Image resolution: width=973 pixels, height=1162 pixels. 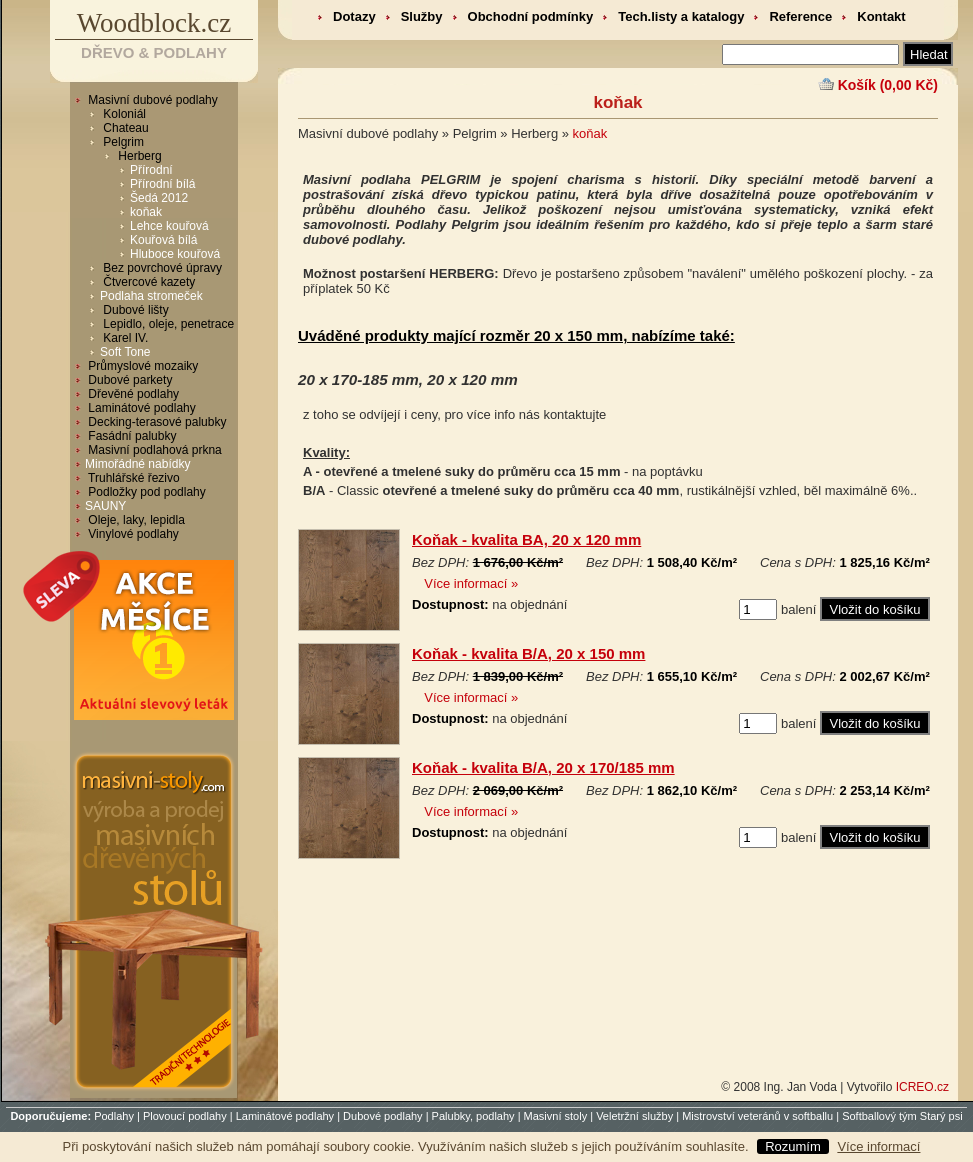 I want to click on Masivní stoly, so click(x=556, y=1116).